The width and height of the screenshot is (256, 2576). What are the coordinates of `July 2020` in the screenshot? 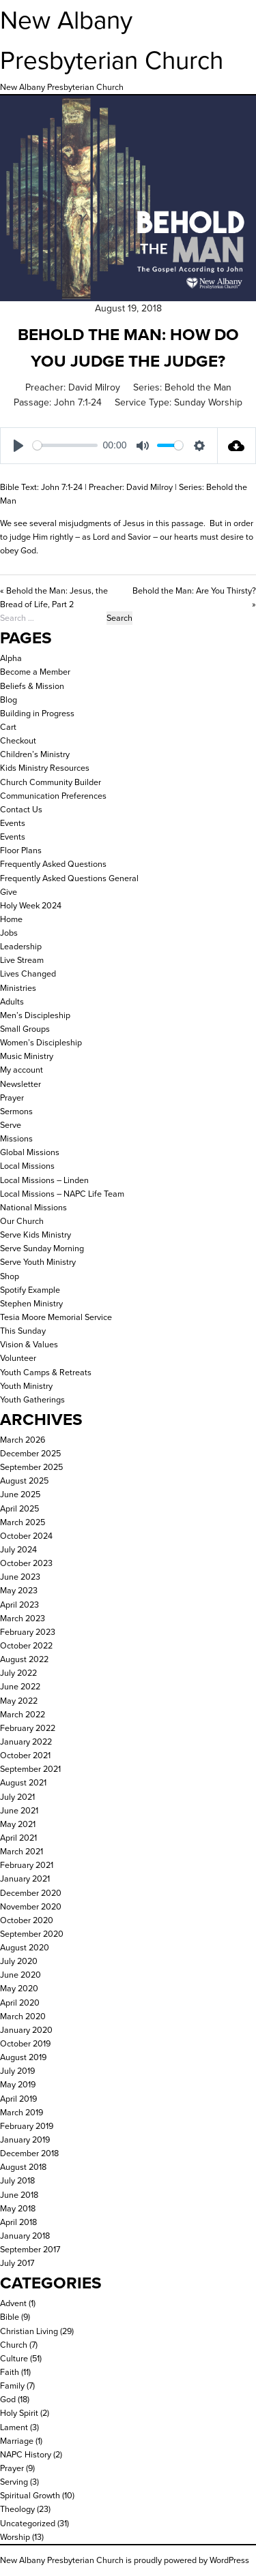 It's located at (19, 1960).